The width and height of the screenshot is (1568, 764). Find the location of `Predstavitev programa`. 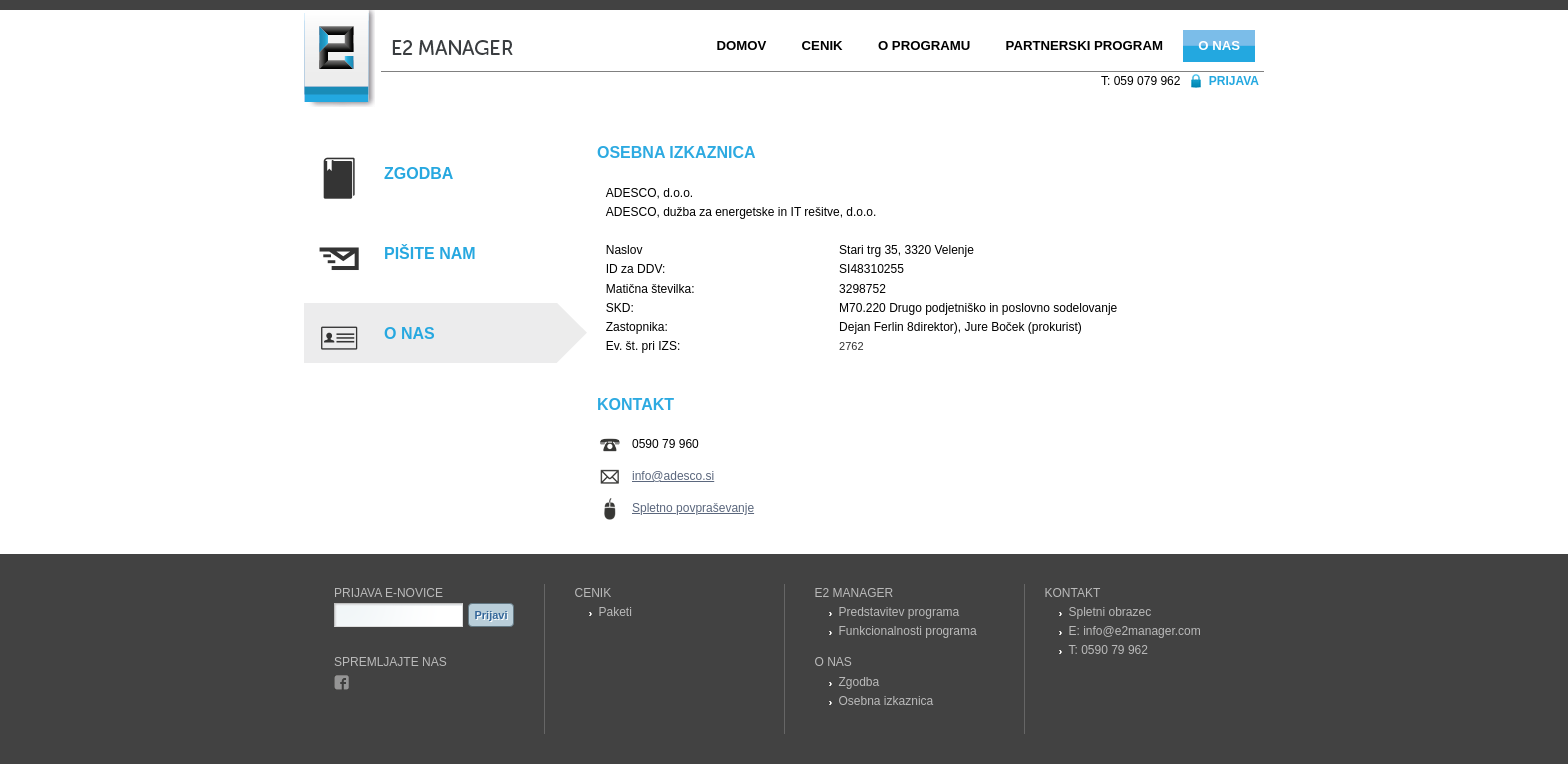

Predstavitev programa is located at coordinates (899, 612).